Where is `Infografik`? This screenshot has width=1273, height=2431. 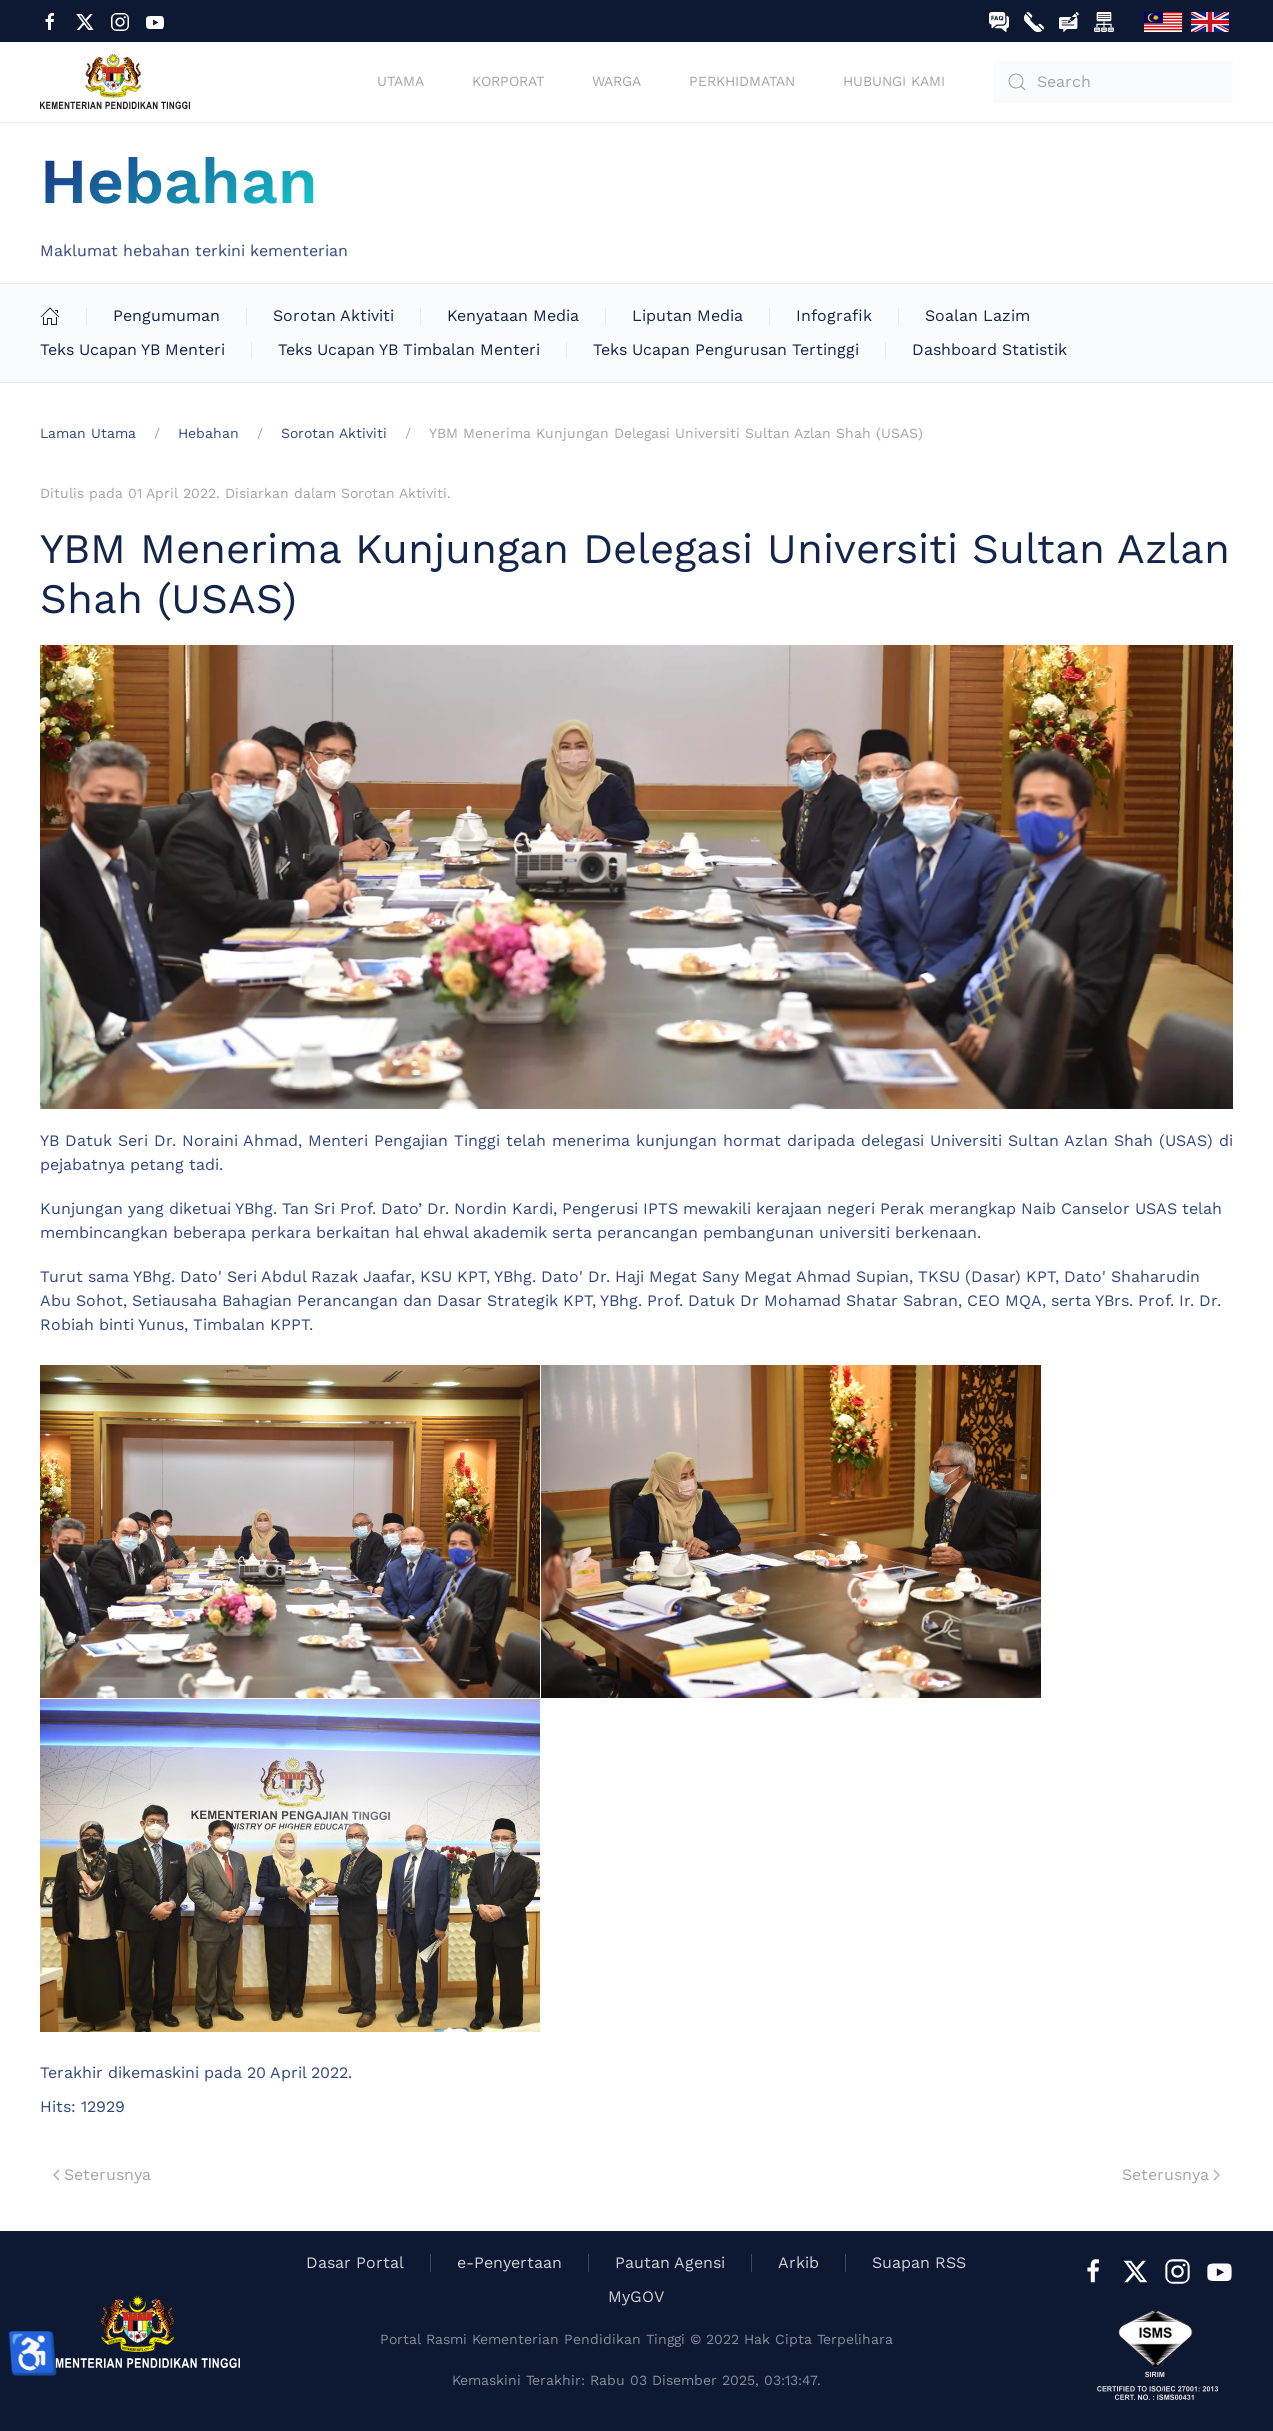
Infografik is located at coordinates (834, 315).